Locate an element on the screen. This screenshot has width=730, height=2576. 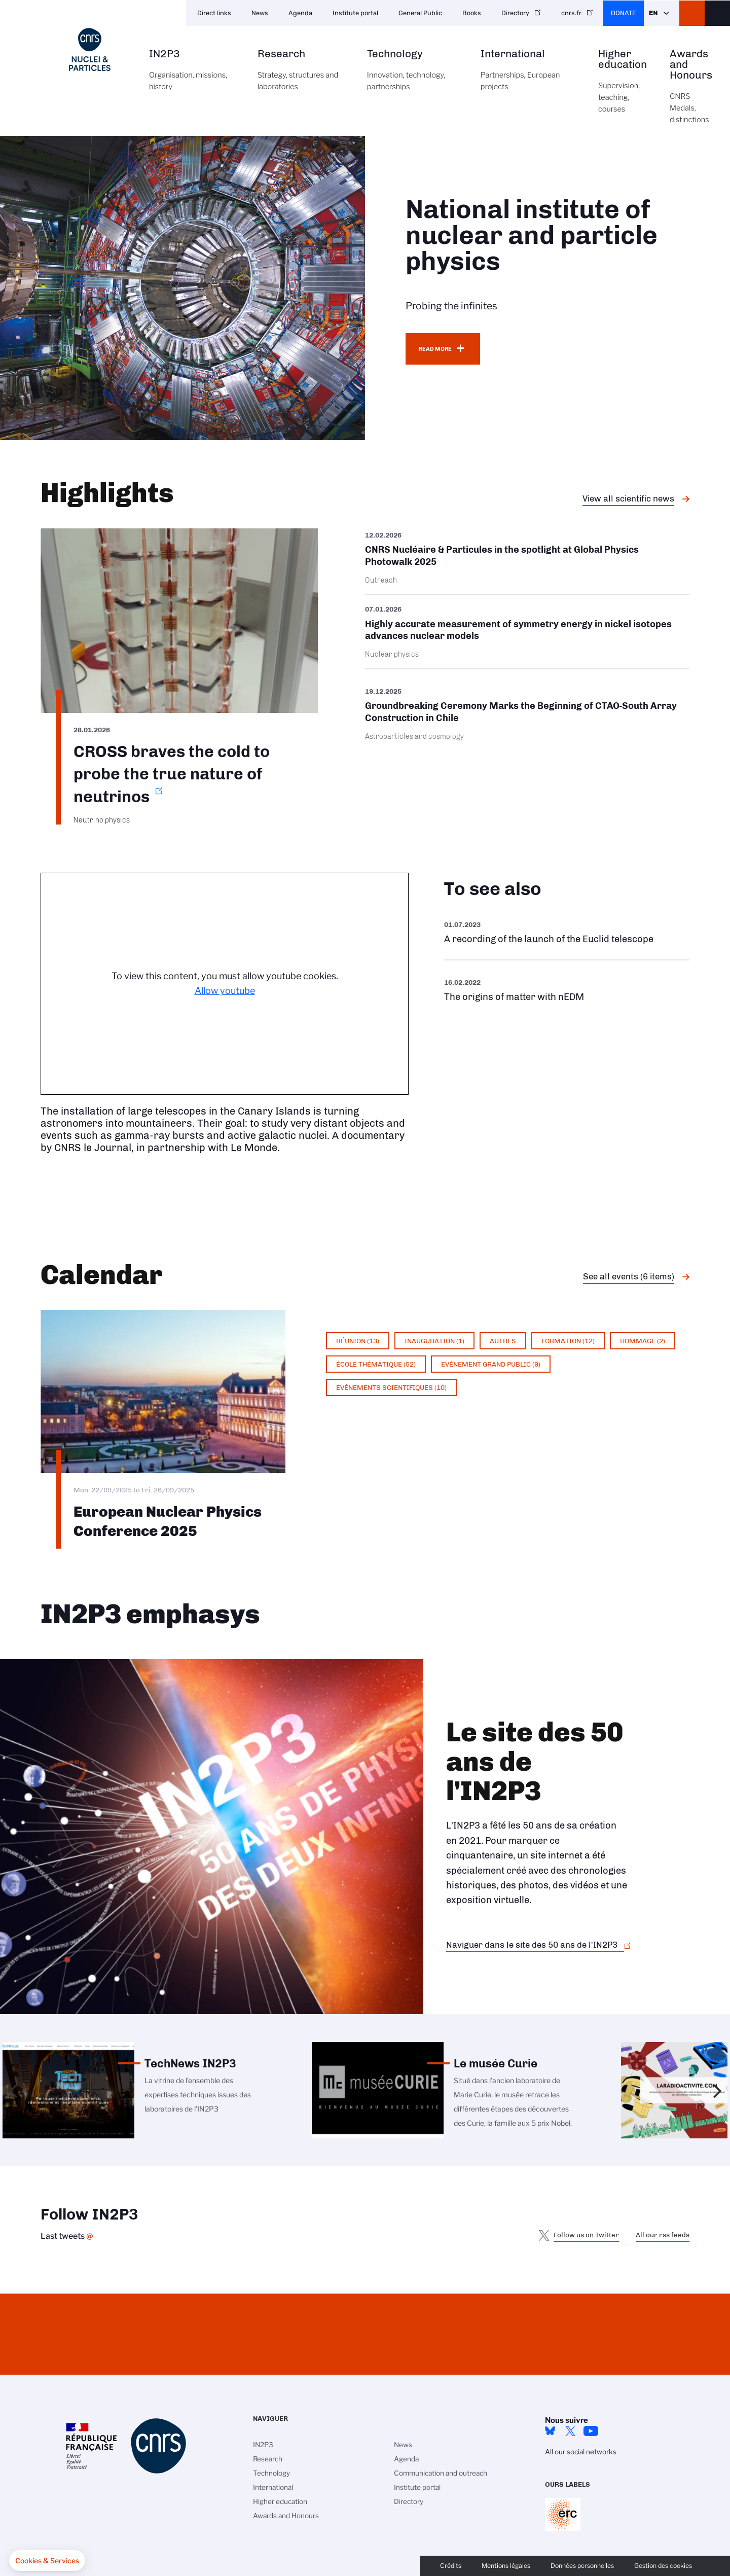
bluesky is located at coordinates (550, 2431).